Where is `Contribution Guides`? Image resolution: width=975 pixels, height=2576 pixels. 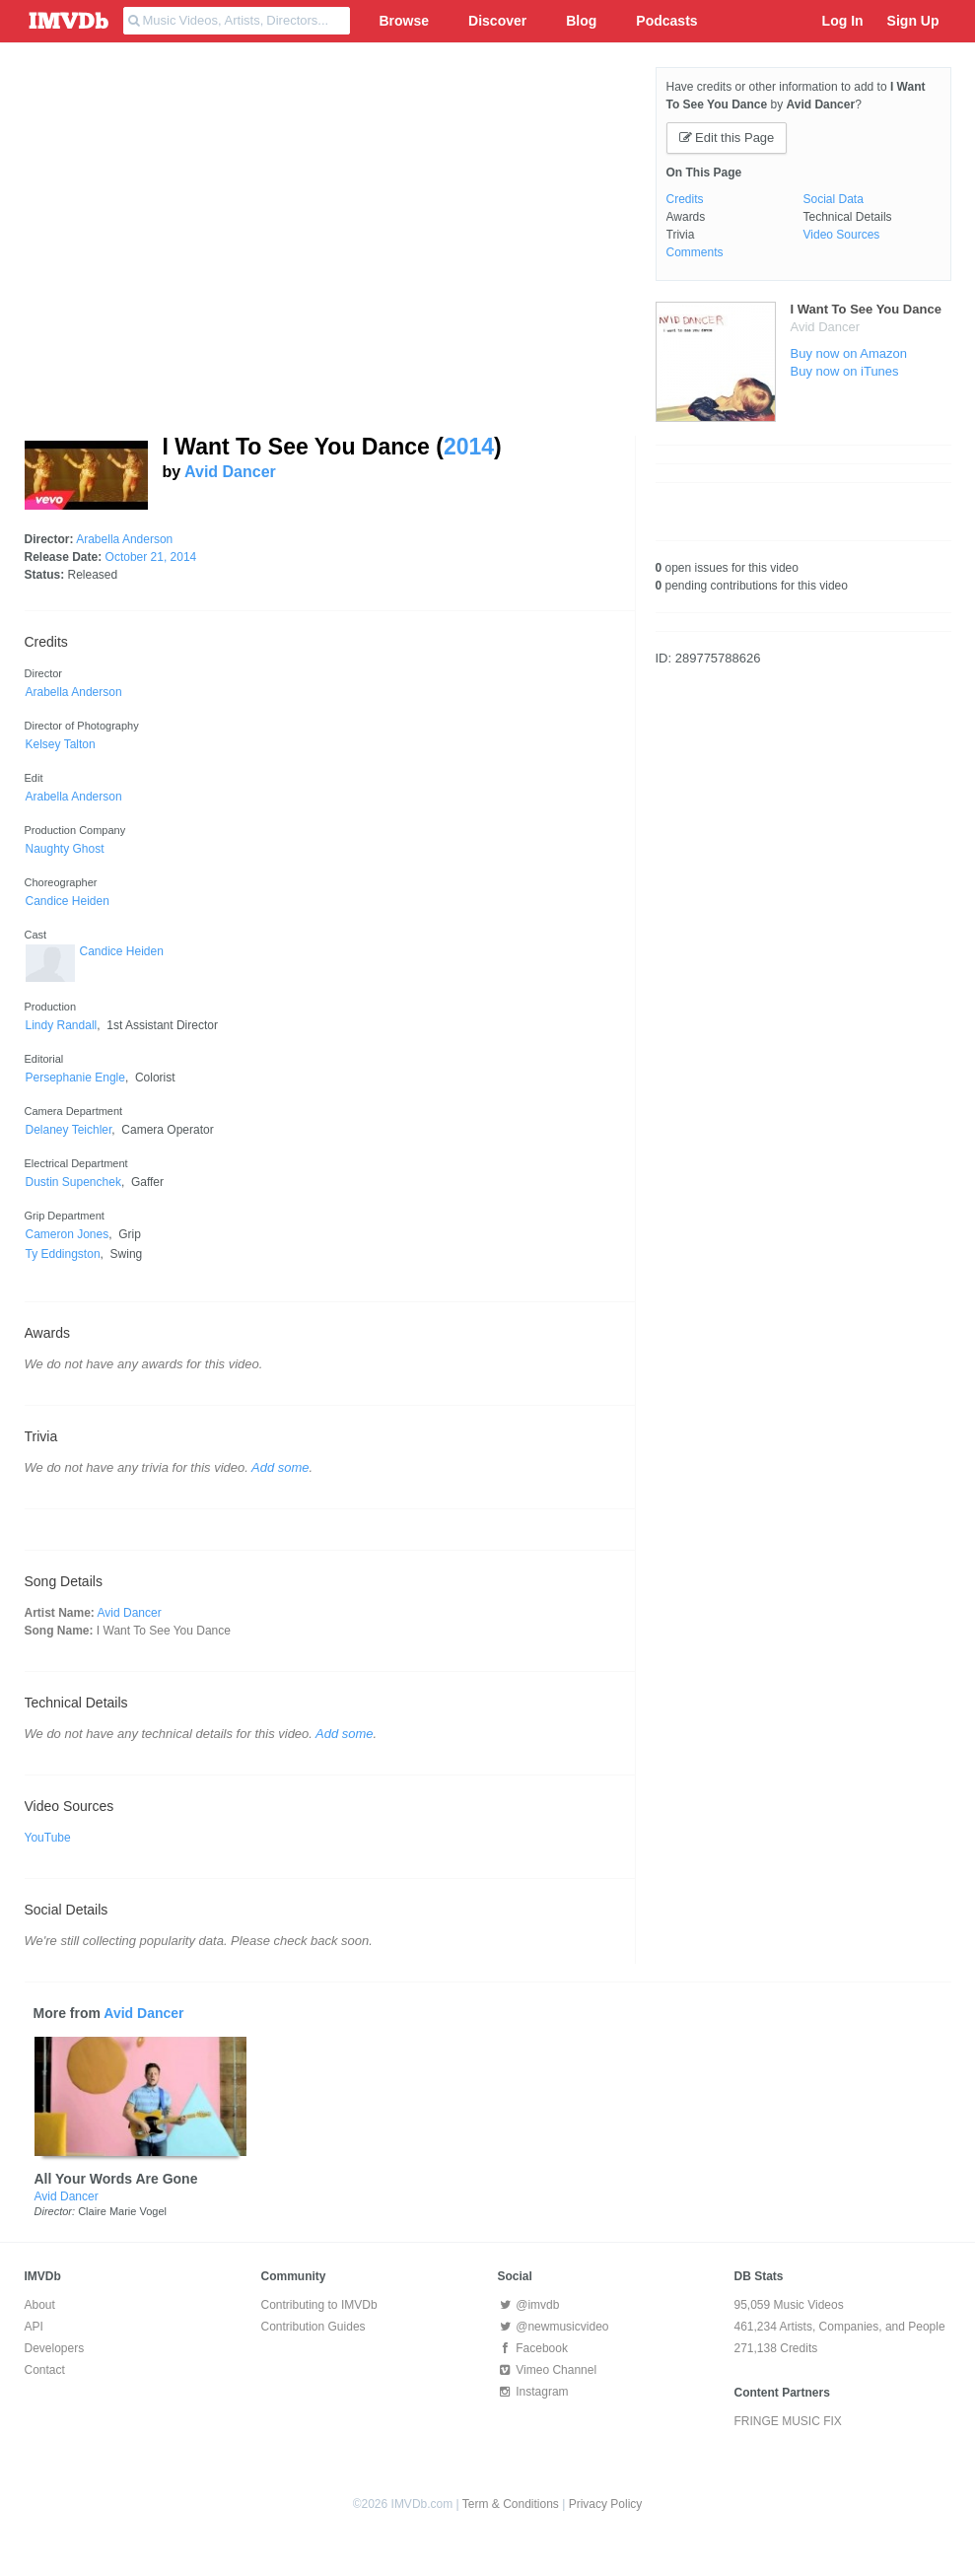 Contribution Guides is located at coordinates (313, 2326).